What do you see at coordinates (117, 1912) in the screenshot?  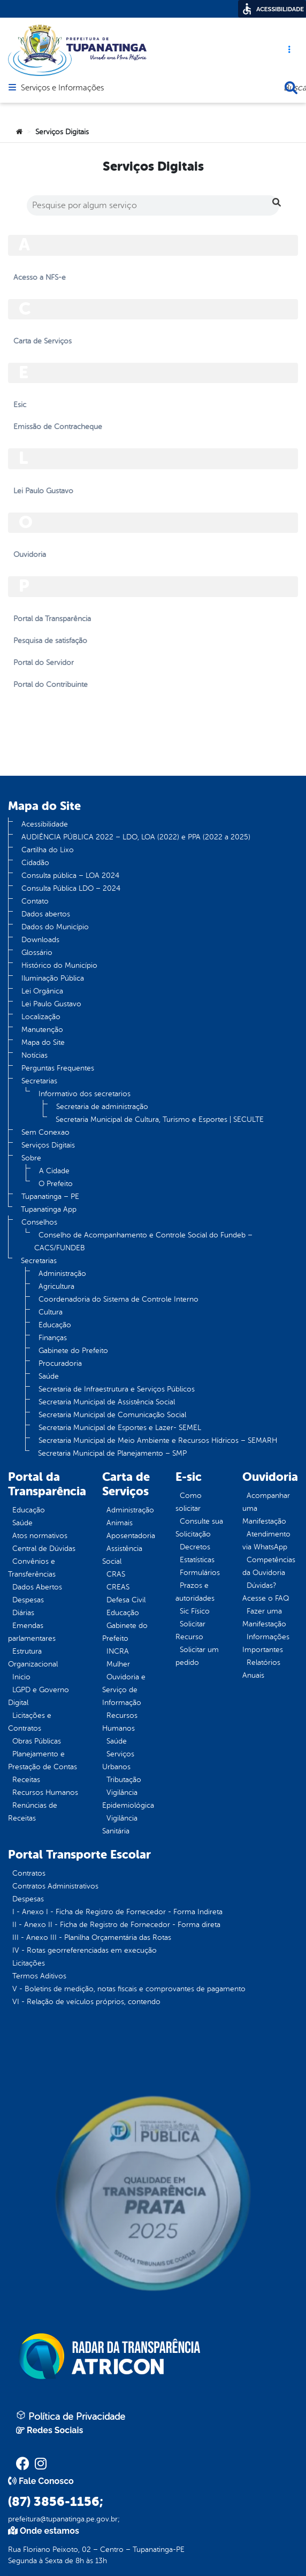 I see `I - Anexo I - Ficha de Registro de Fornecedor - Forma Indireta` at bounding box center [117, 1912].